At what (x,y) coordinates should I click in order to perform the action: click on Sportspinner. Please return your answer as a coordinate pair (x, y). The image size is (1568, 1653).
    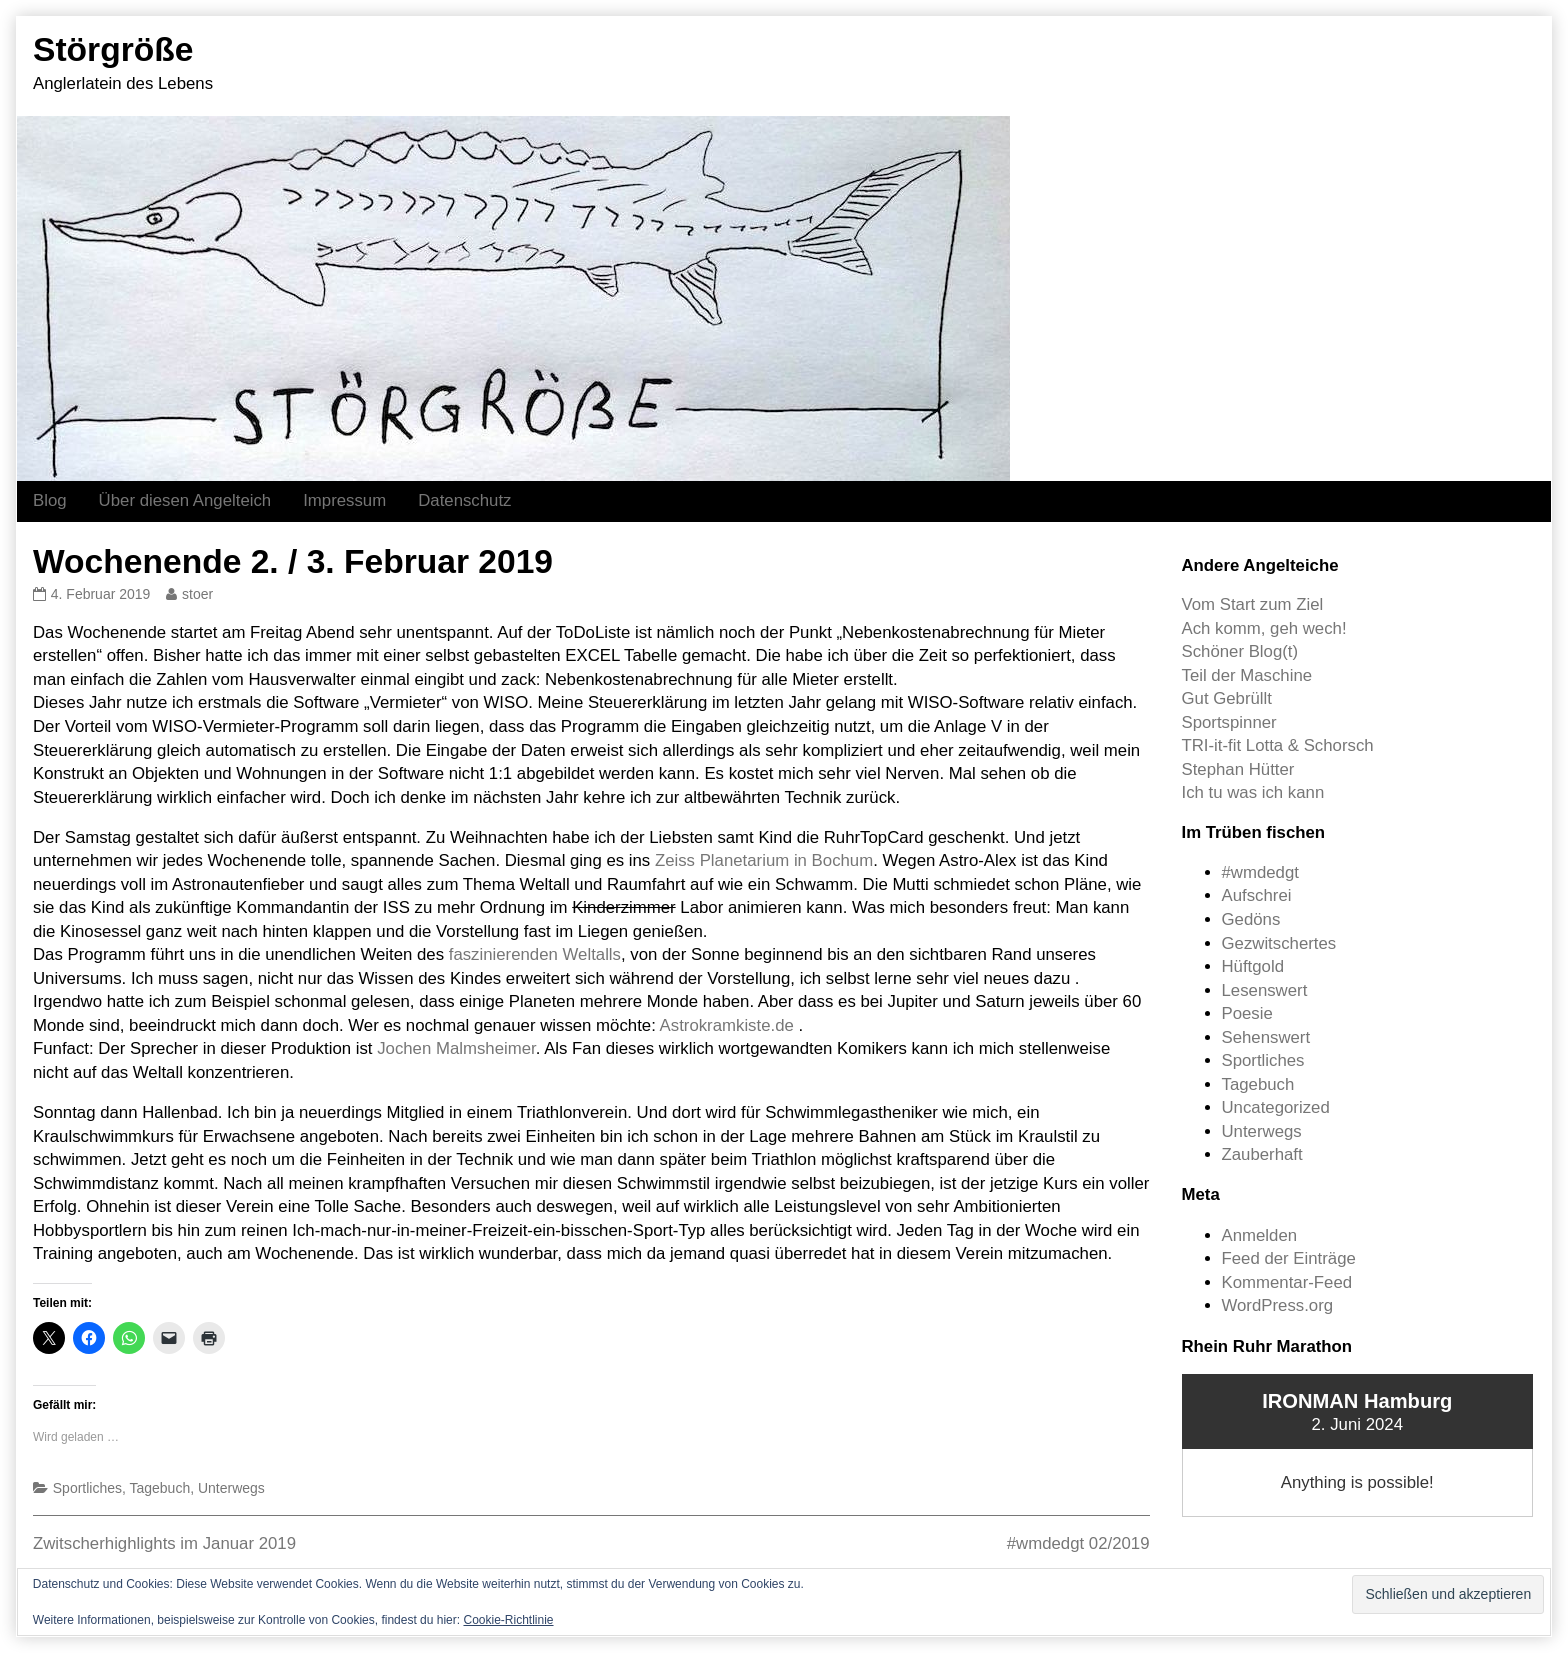
    Looking at the image, I should click on (1229, 722).